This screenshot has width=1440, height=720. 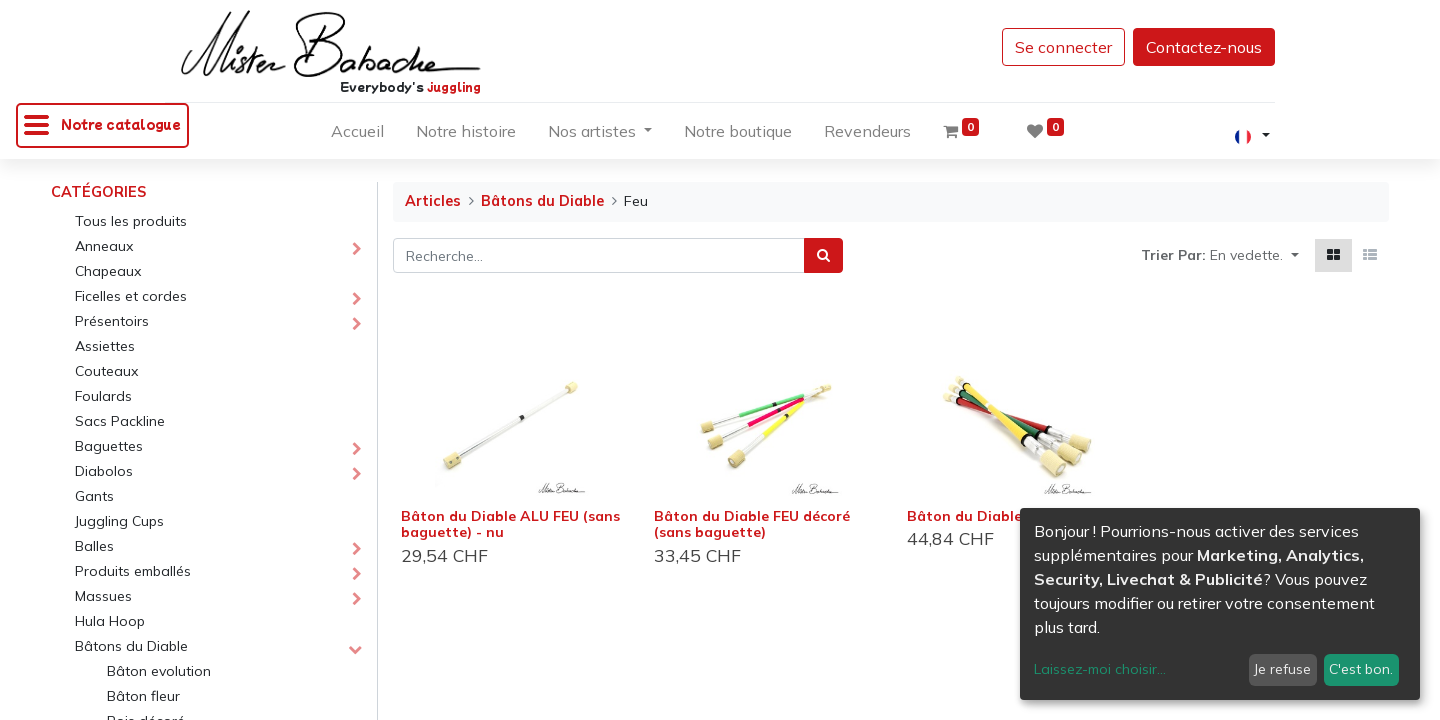 What do you see at coordinates (105, 346) in the screenshot?
I see `Assiettes` at bounding box center [105, 346].